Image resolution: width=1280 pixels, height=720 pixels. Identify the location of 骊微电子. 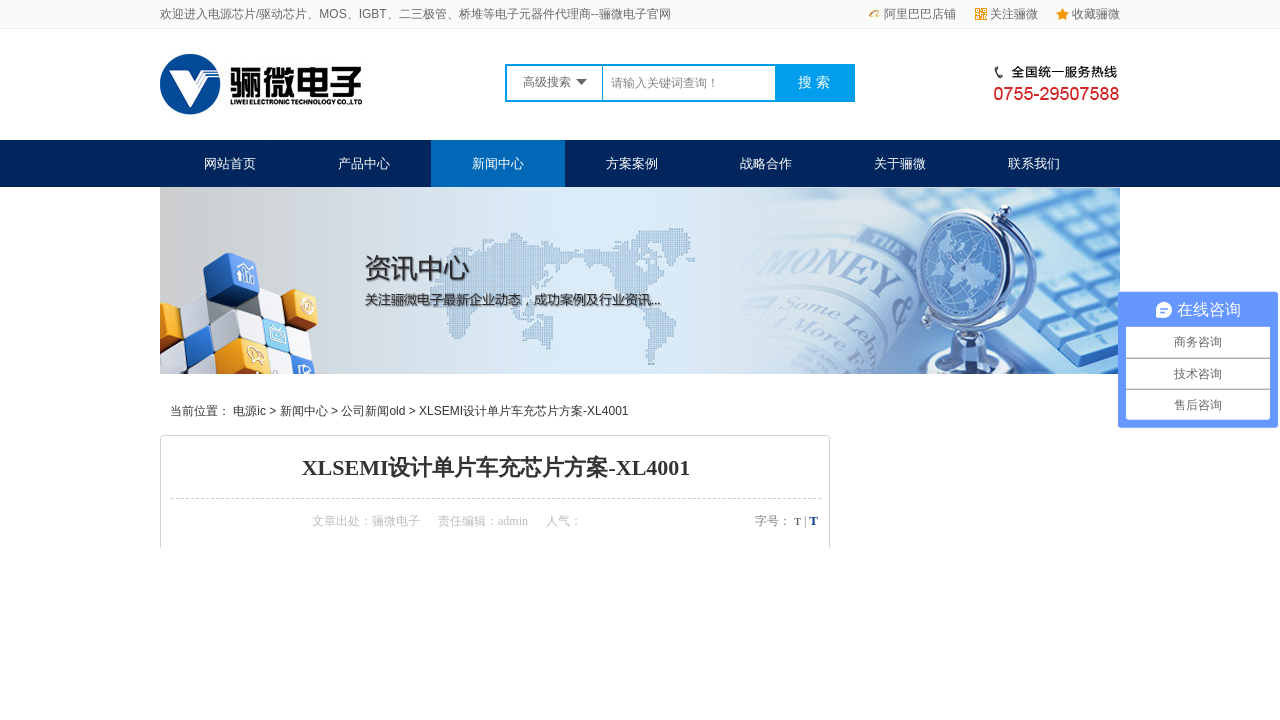
(396, 521).